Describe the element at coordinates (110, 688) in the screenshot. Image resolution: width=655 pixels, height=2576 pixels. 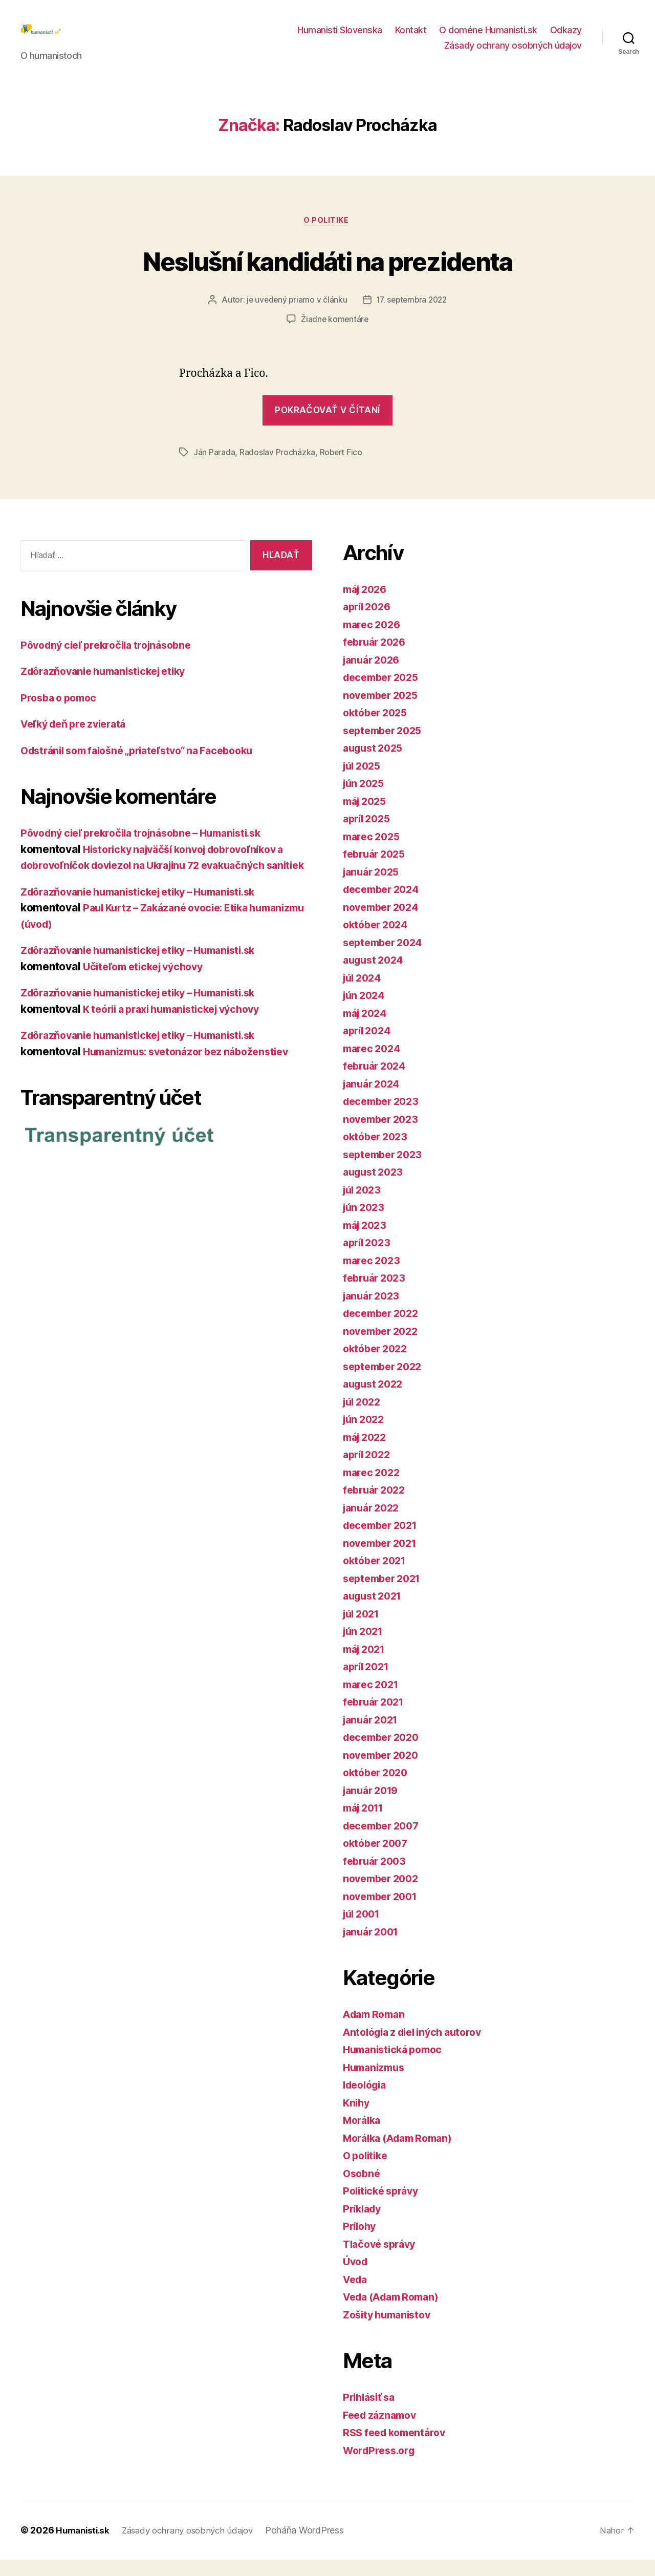
I see `Zdôrazňovanie humanistickej etiky` at that location.